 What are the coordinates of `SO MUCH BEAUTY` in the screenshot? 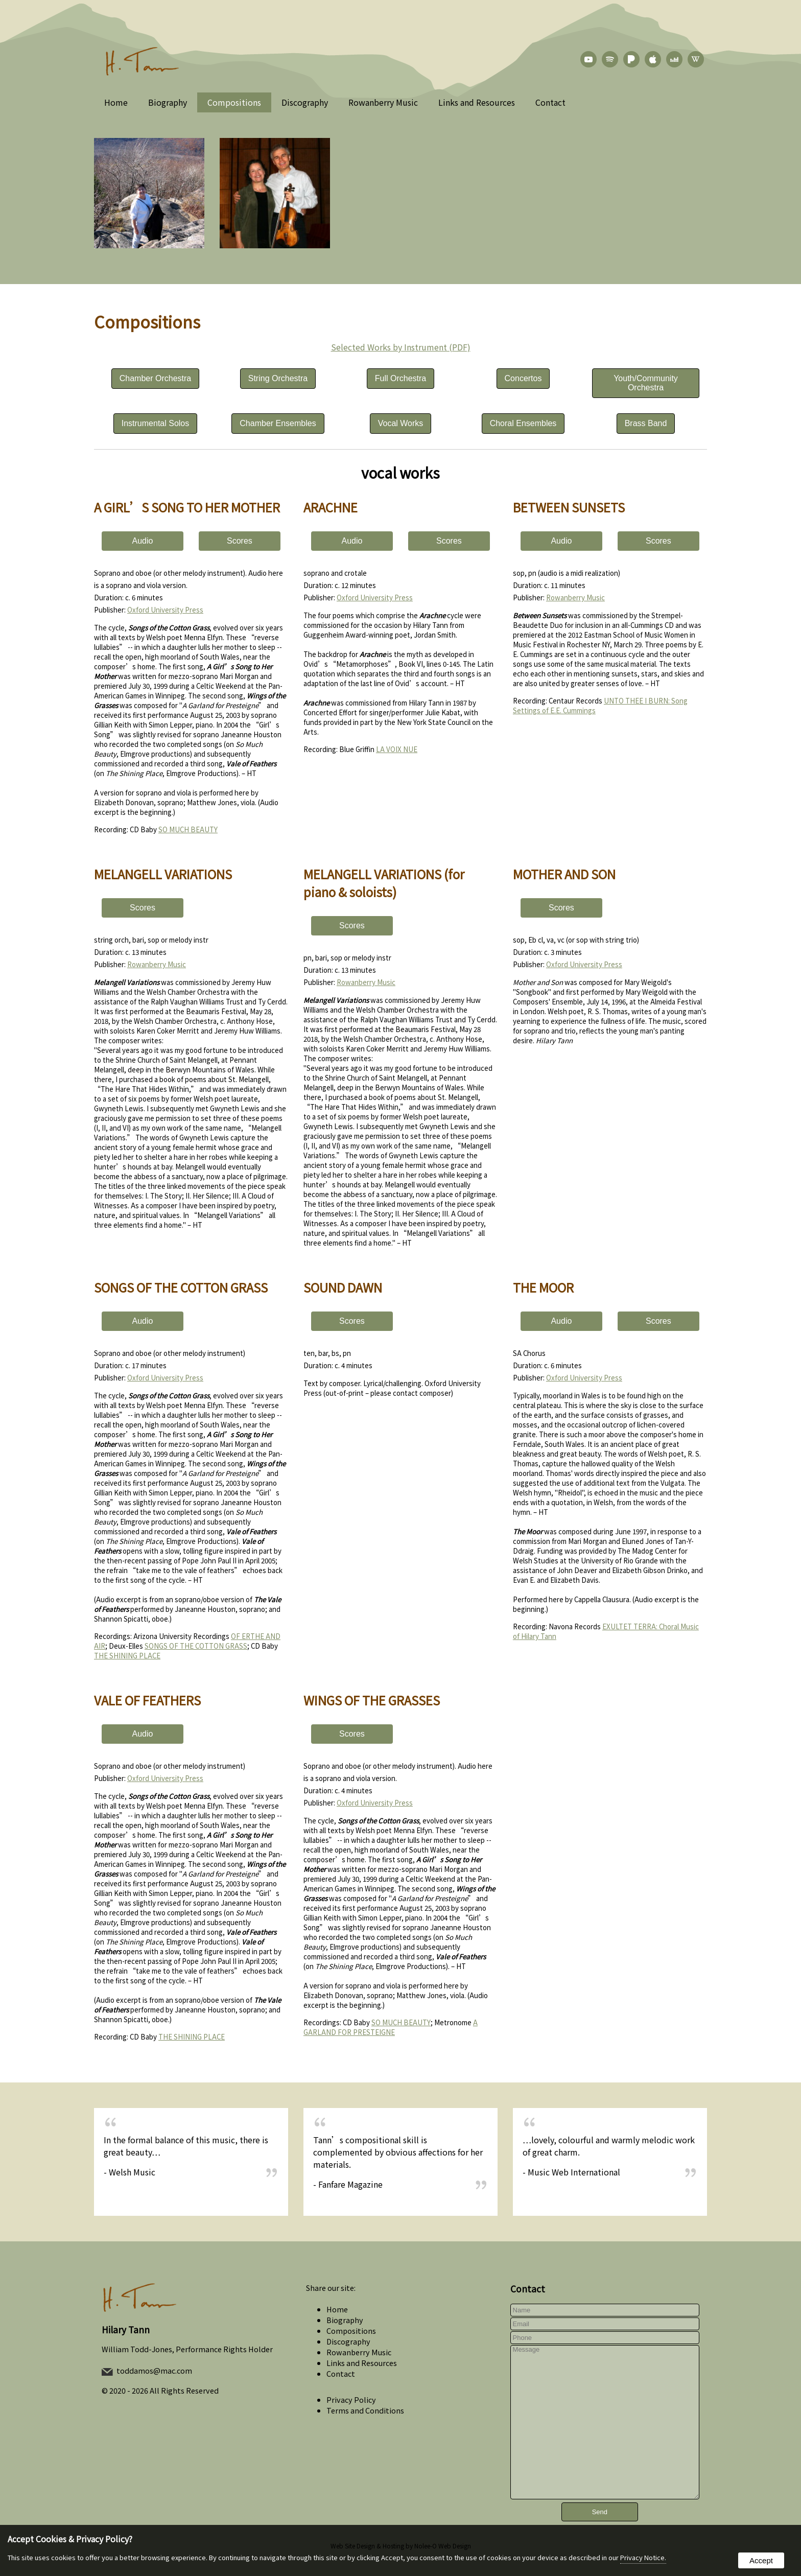 It's located at (188, 829).